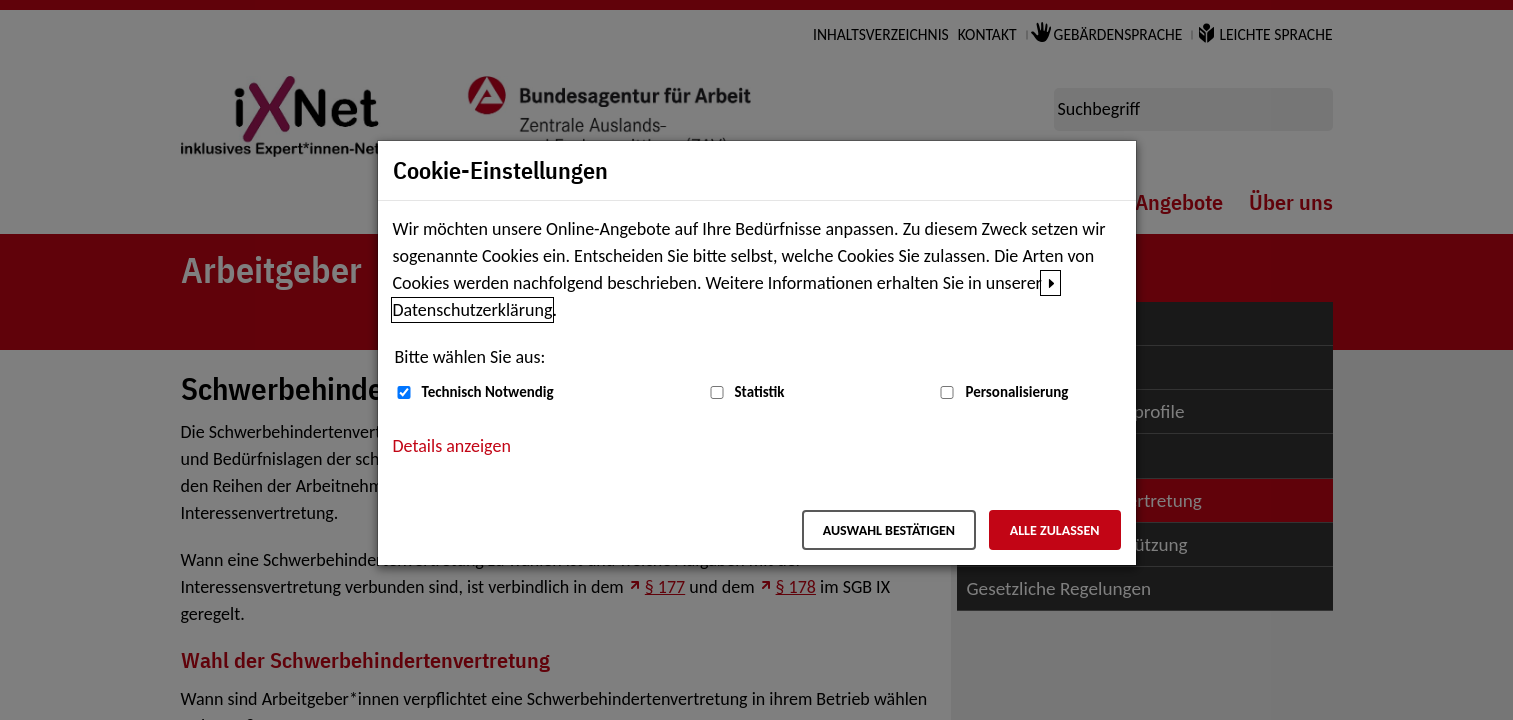  Describe the element at coordinates (889, 530) in the screenshot. I see `Auswahl bestätigen [Auswahl bestätigen – Ausgewählte Cookies werden akzeptiert]` at that location.